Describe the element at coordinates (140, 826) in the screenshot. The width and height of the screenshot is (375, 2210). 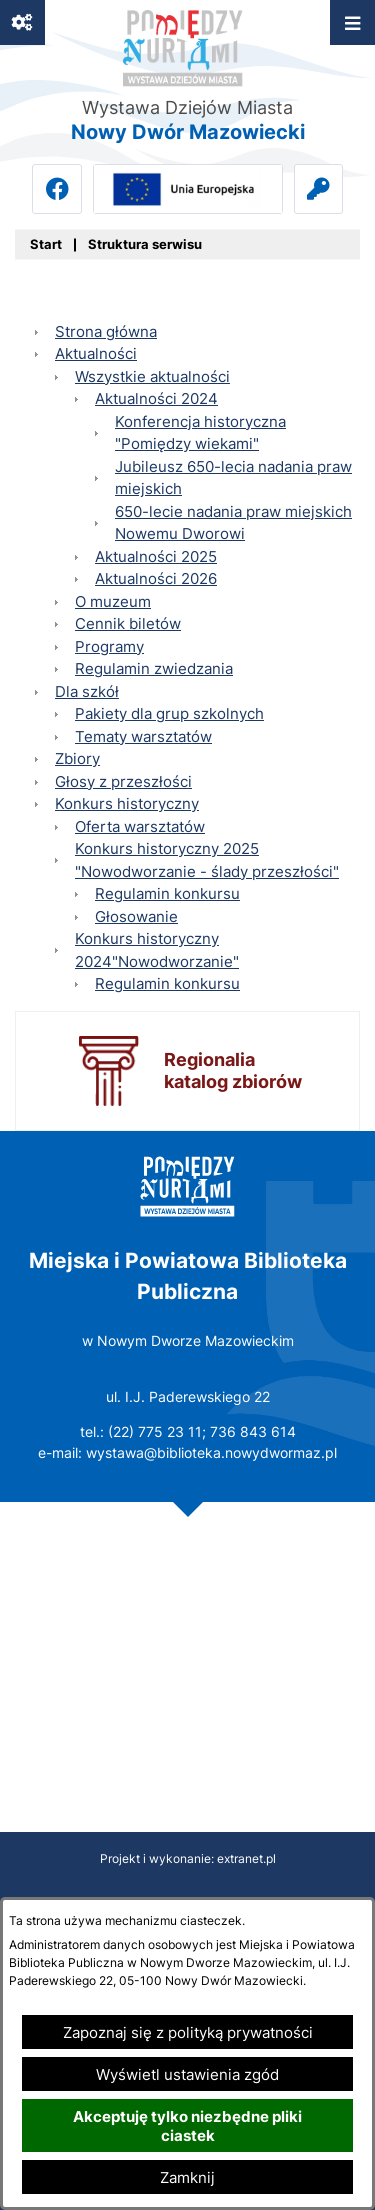
I see `Oferta warsztatów` at that location.